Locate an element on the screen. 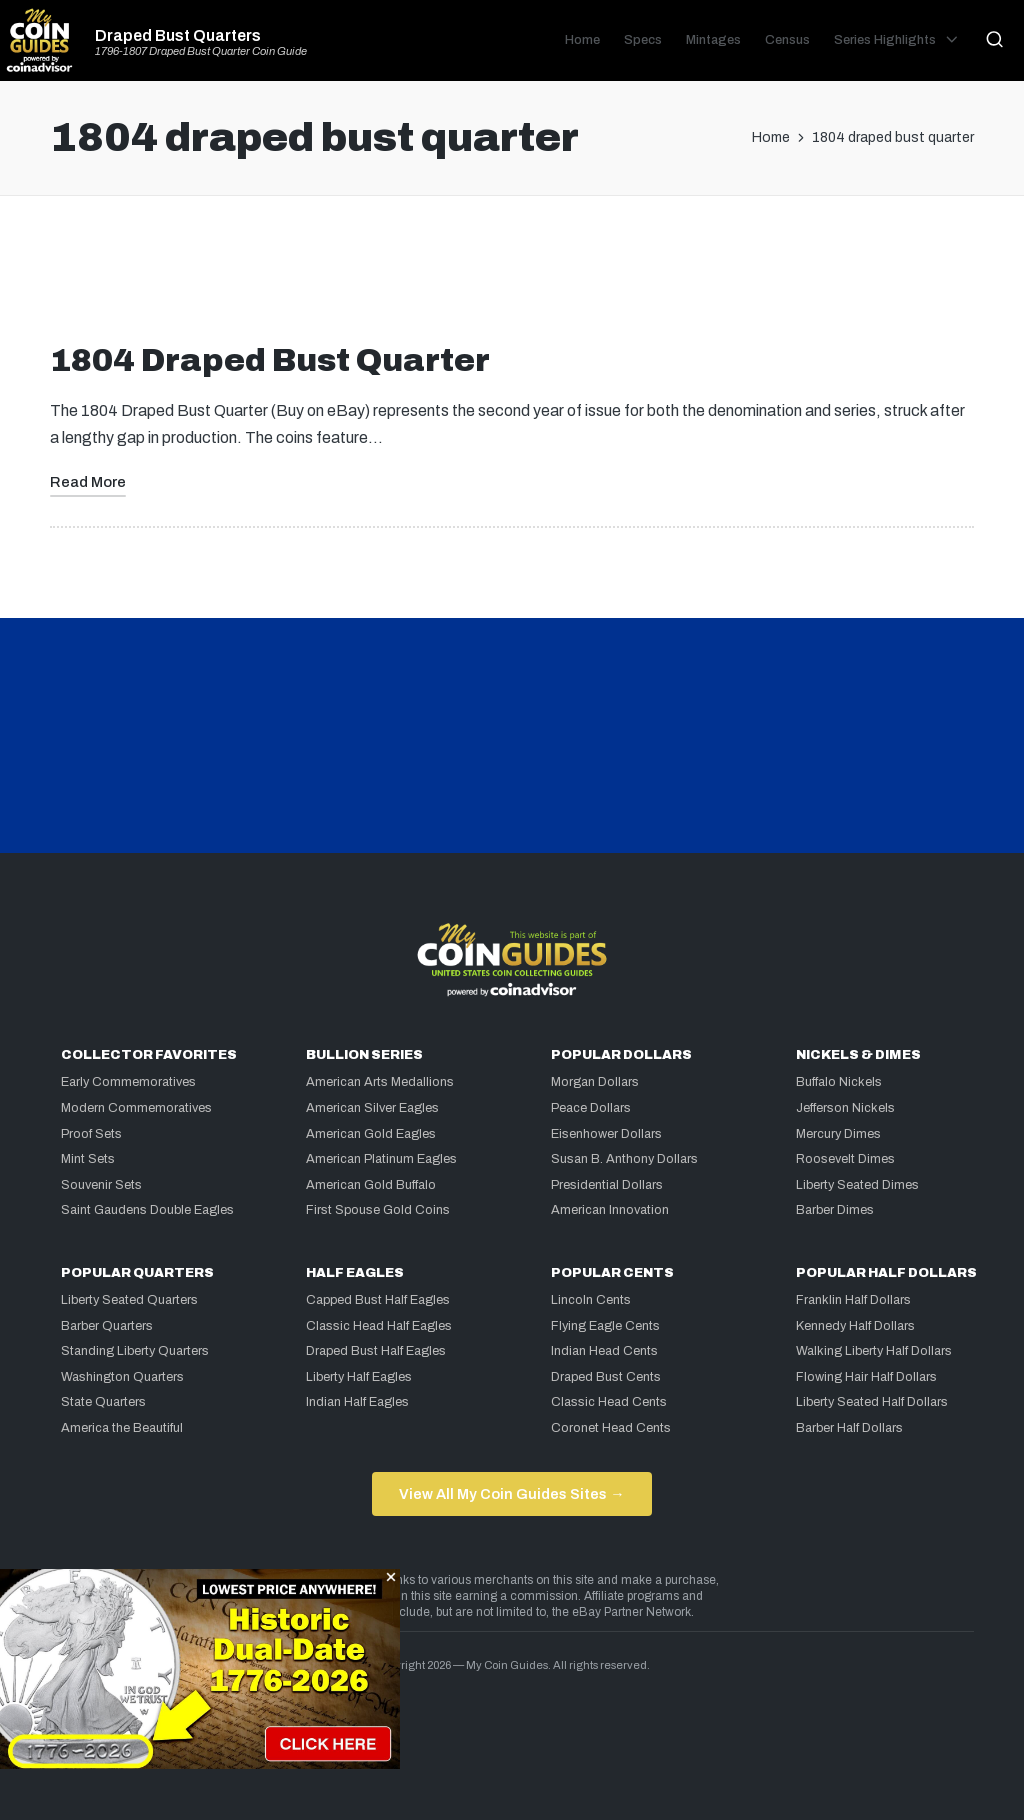  American Platinum Eagles is located at coordinates (381, 1159).